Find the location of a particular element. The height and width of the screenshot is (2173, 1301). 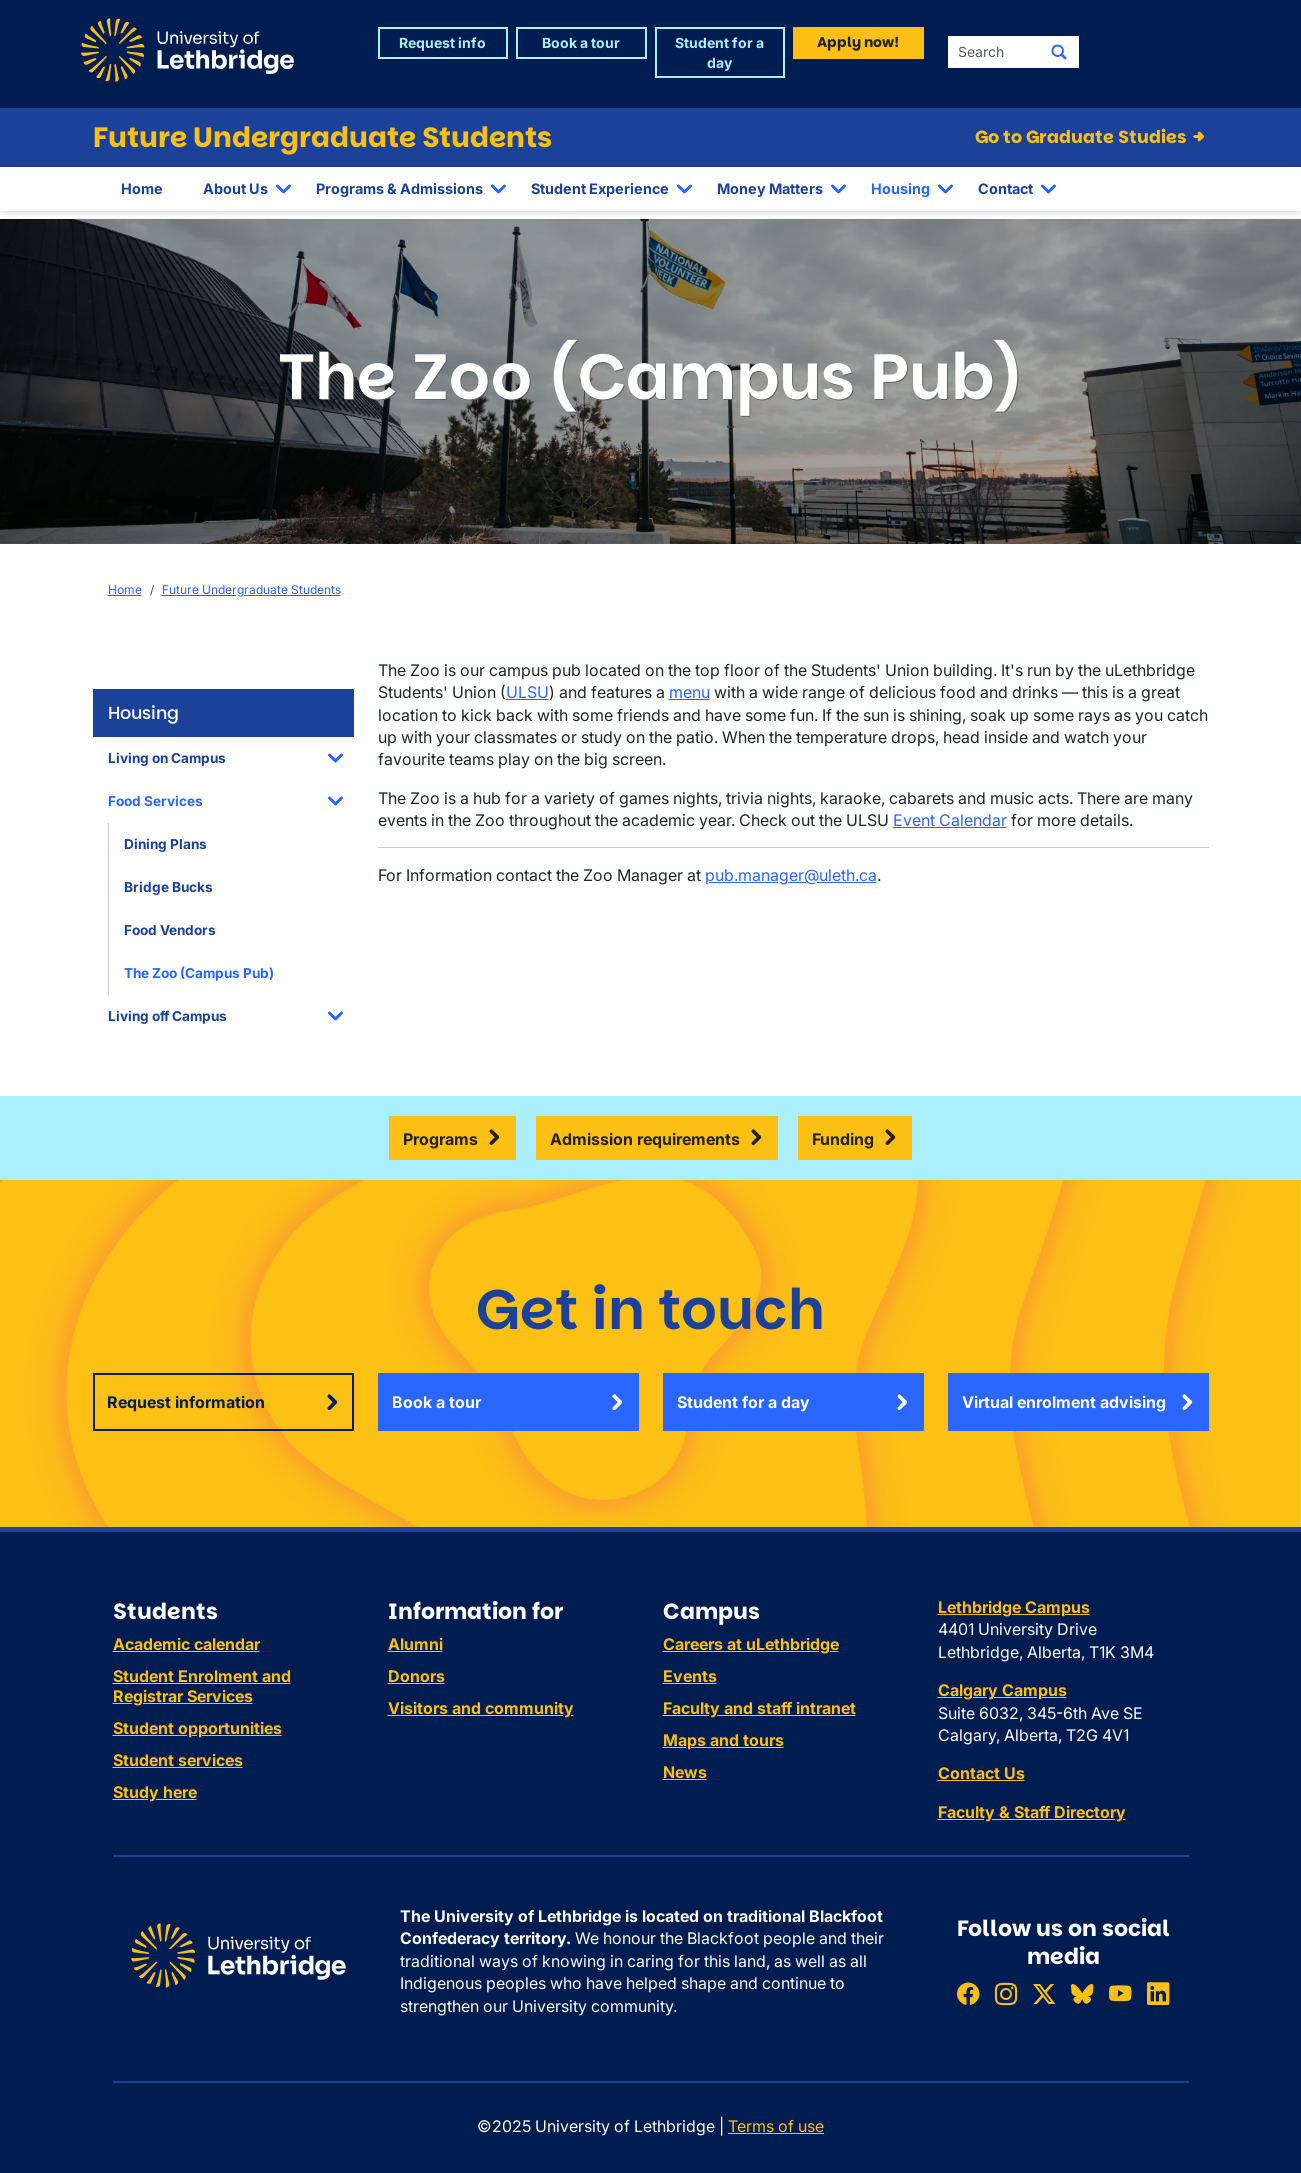

Contact Us is located at coordinates (981, 1773).